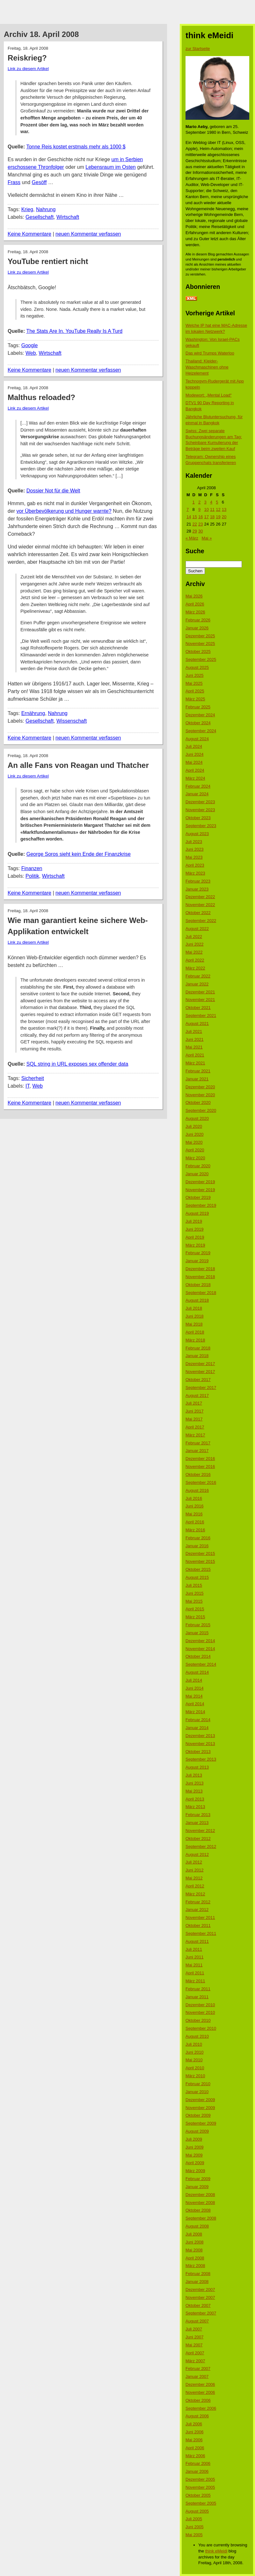 Image resolution: width=255 pixels, height=2576 pixels. Describe the element at coordinates (197, 984) in the screenshot. I see `Januar 2022` at that location.